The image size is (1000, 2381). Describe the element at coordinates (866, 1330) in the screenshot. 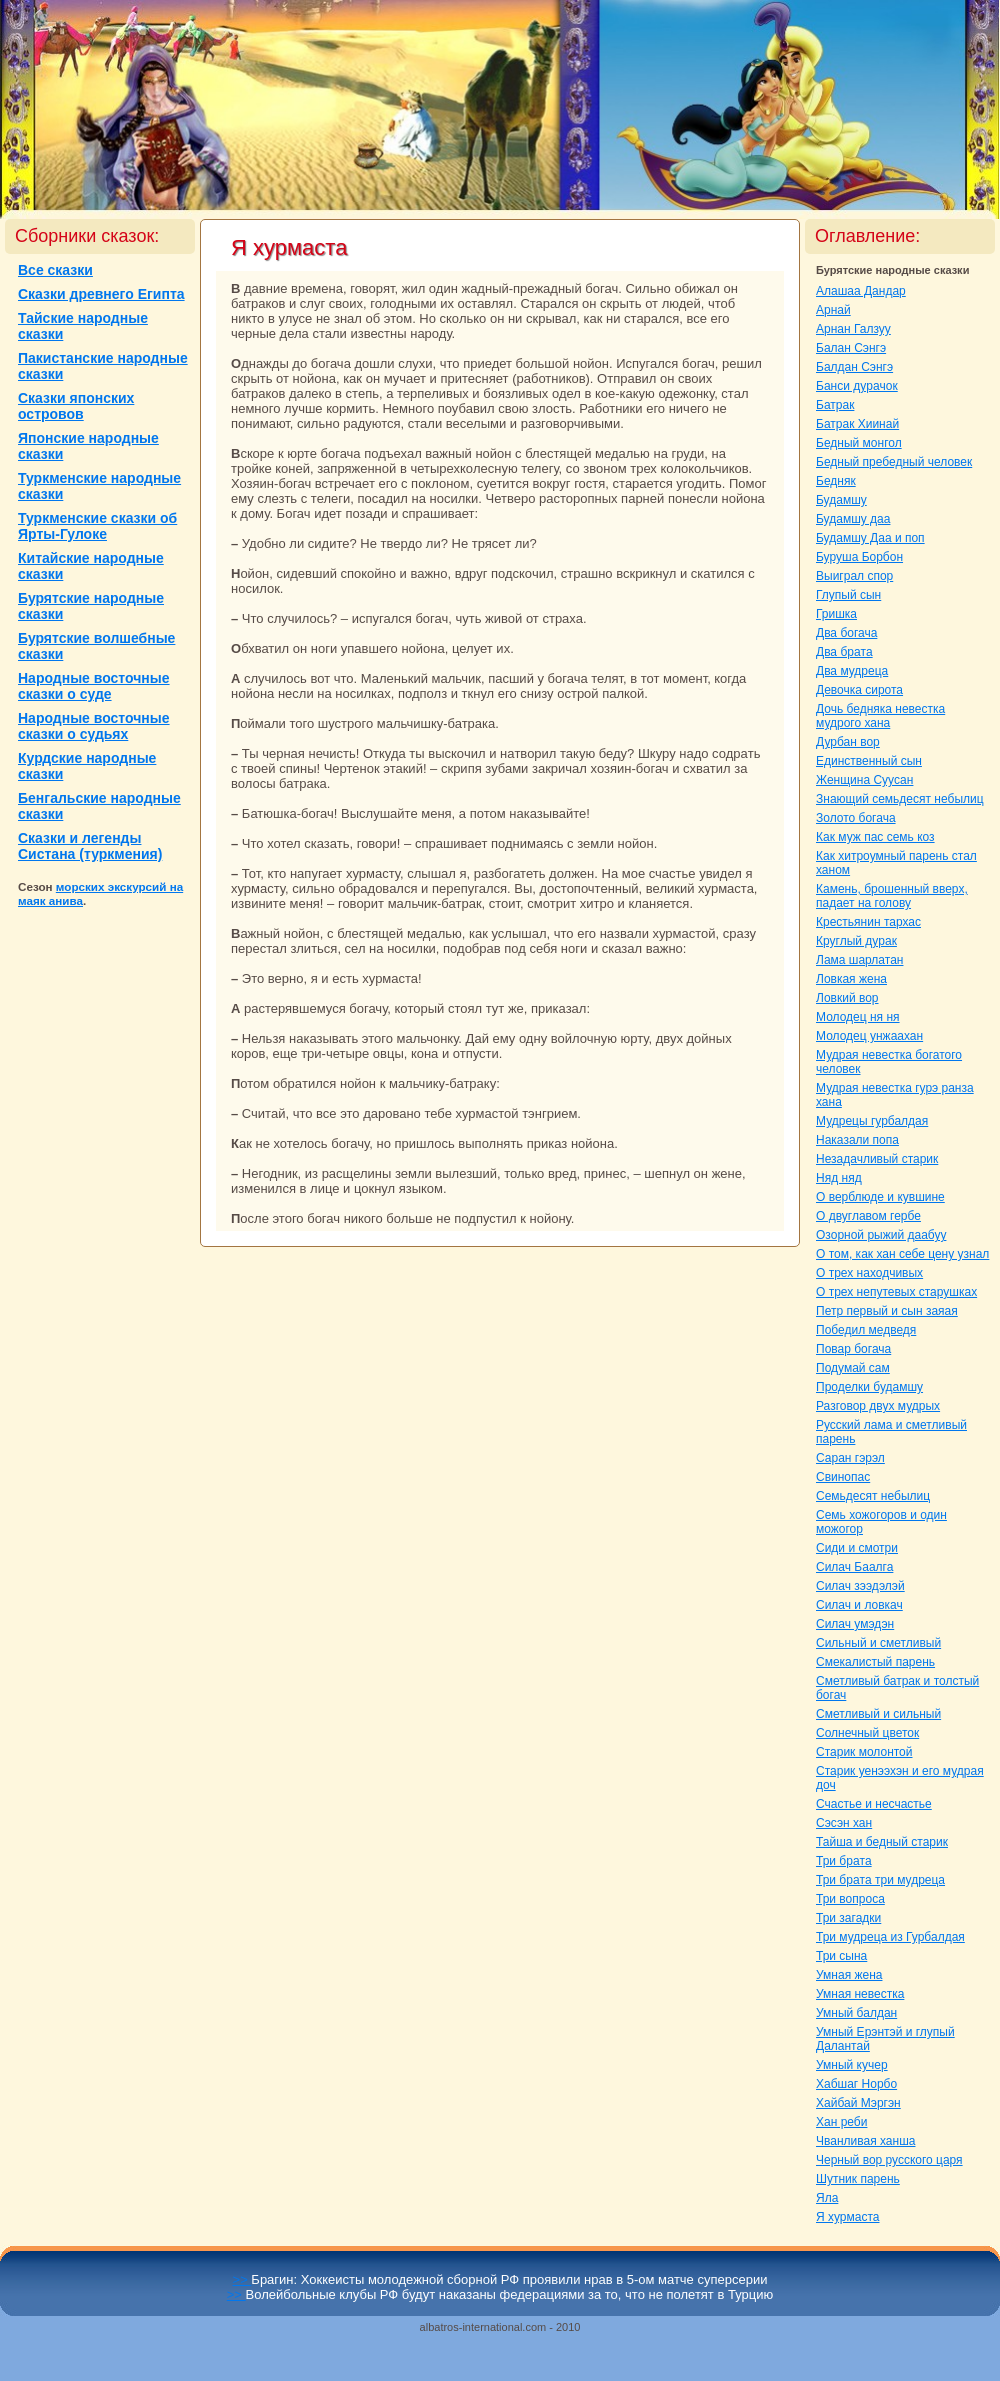

I see `Победил медведя` at that location.